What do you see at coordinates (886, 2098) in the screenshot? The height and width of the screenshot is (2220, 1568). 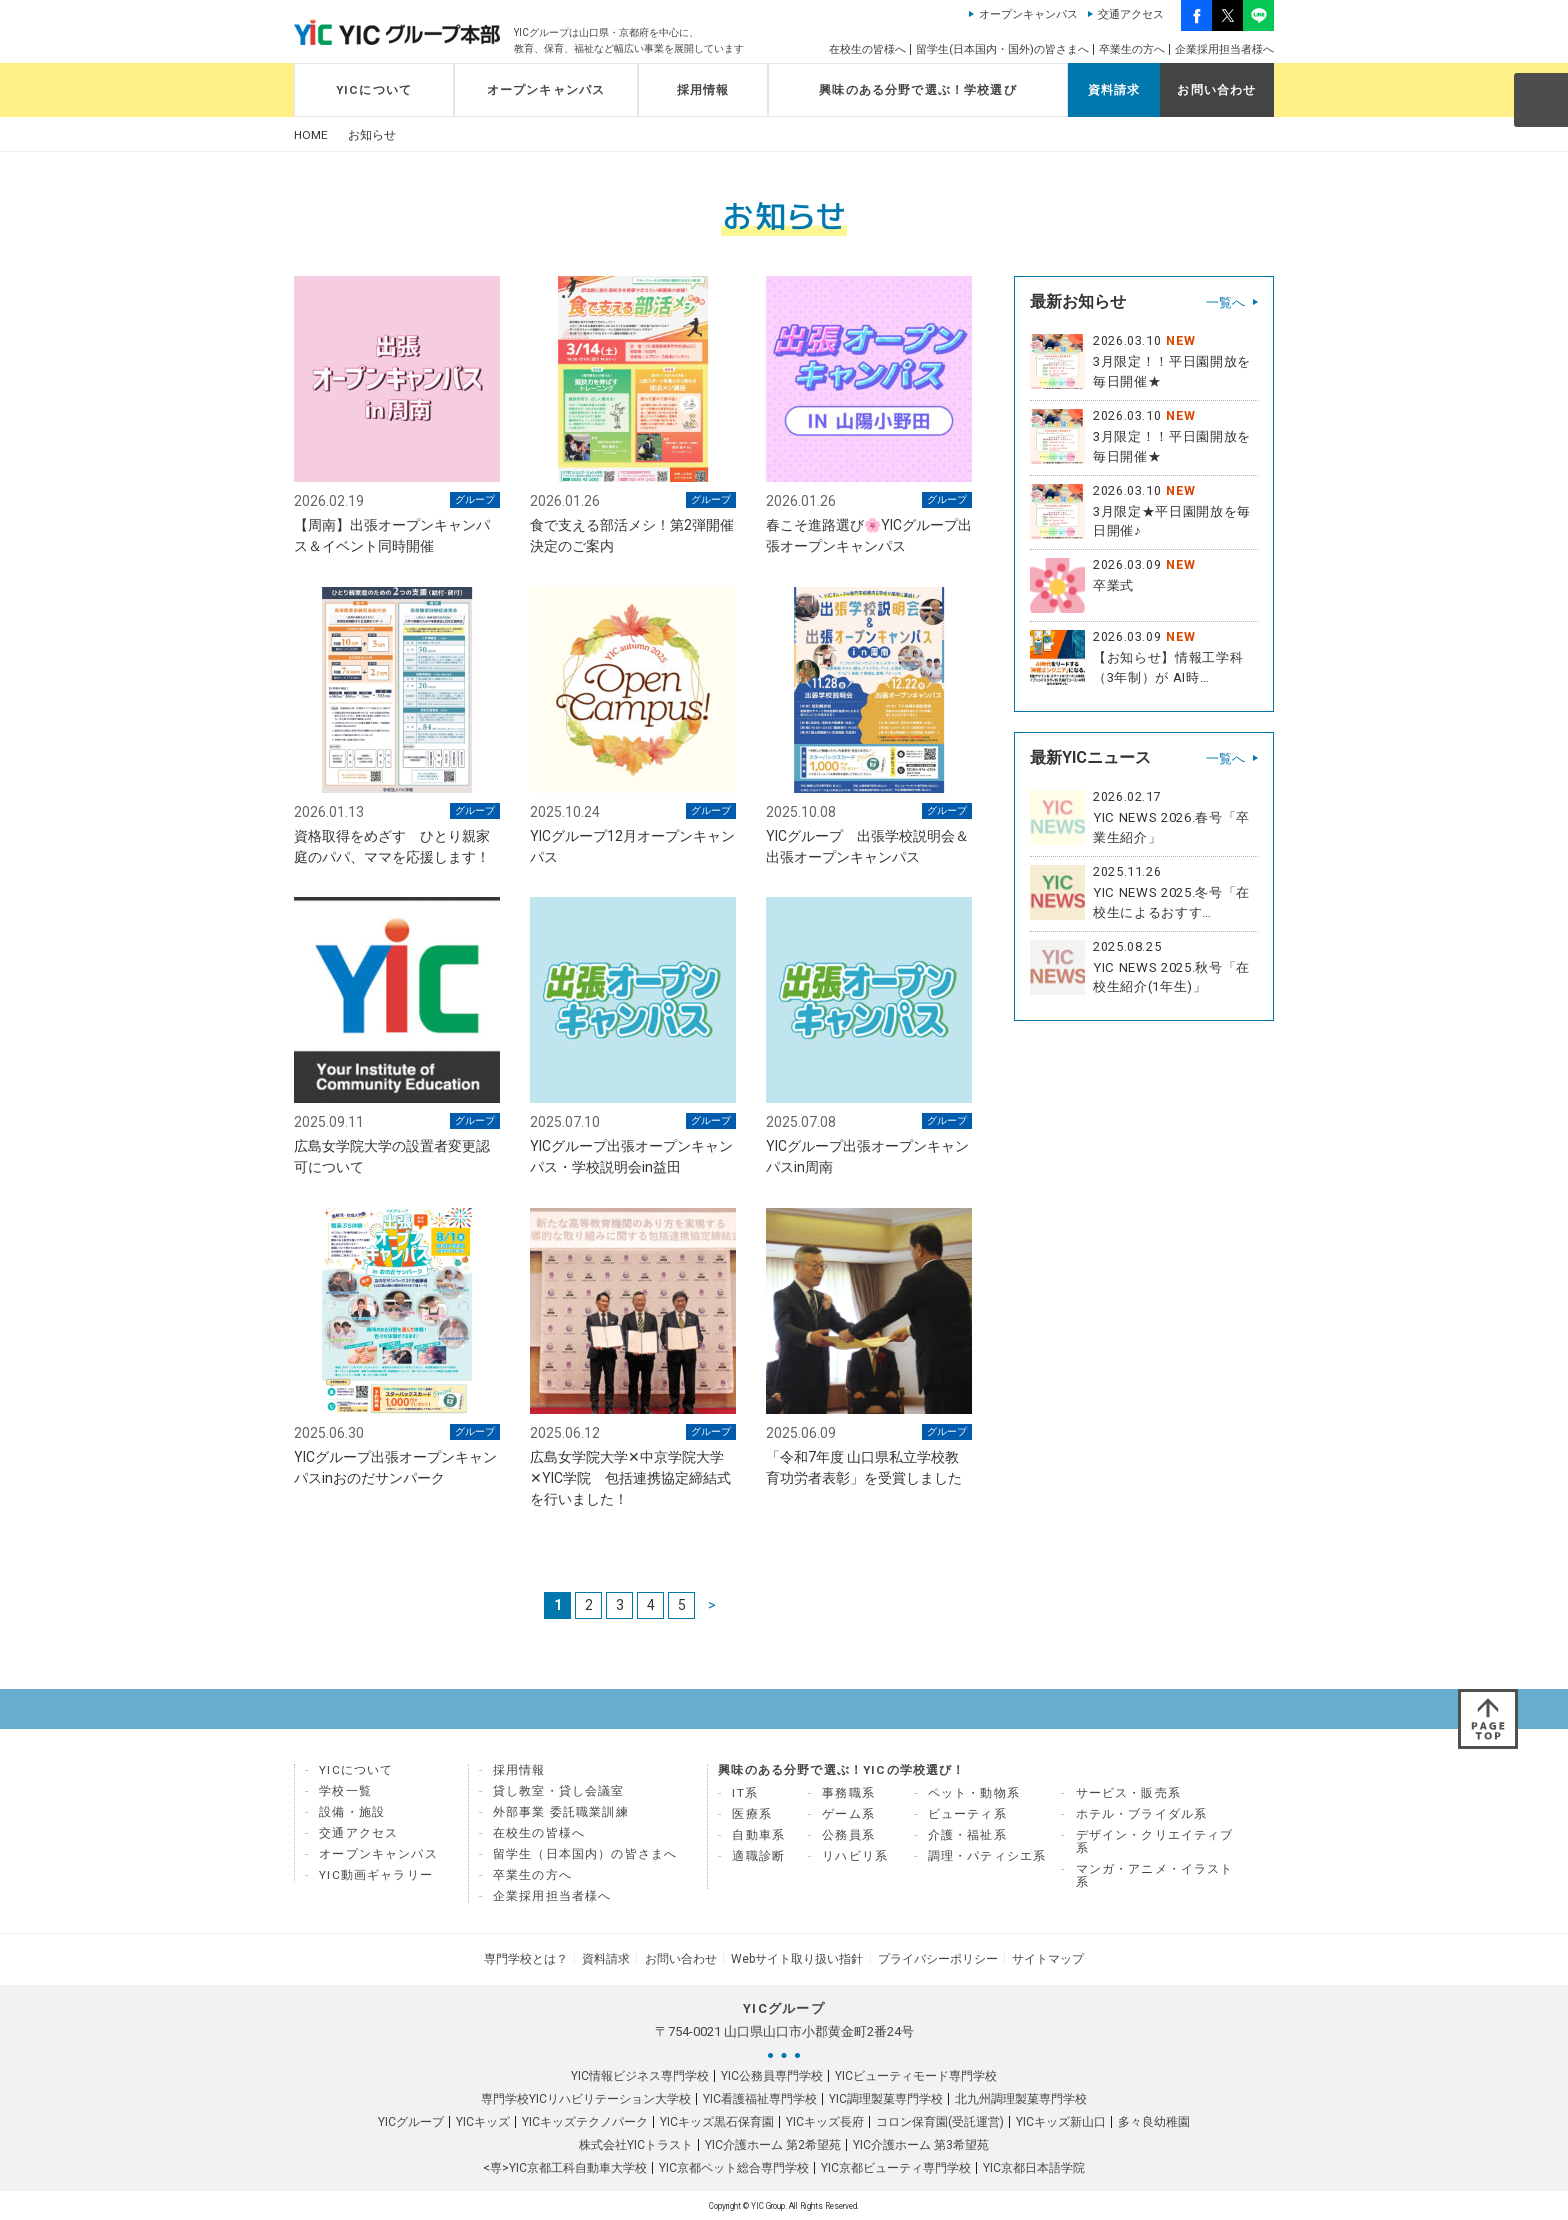 I see `YIC調理製菓専門学校` at bounding box center [886, 2098].